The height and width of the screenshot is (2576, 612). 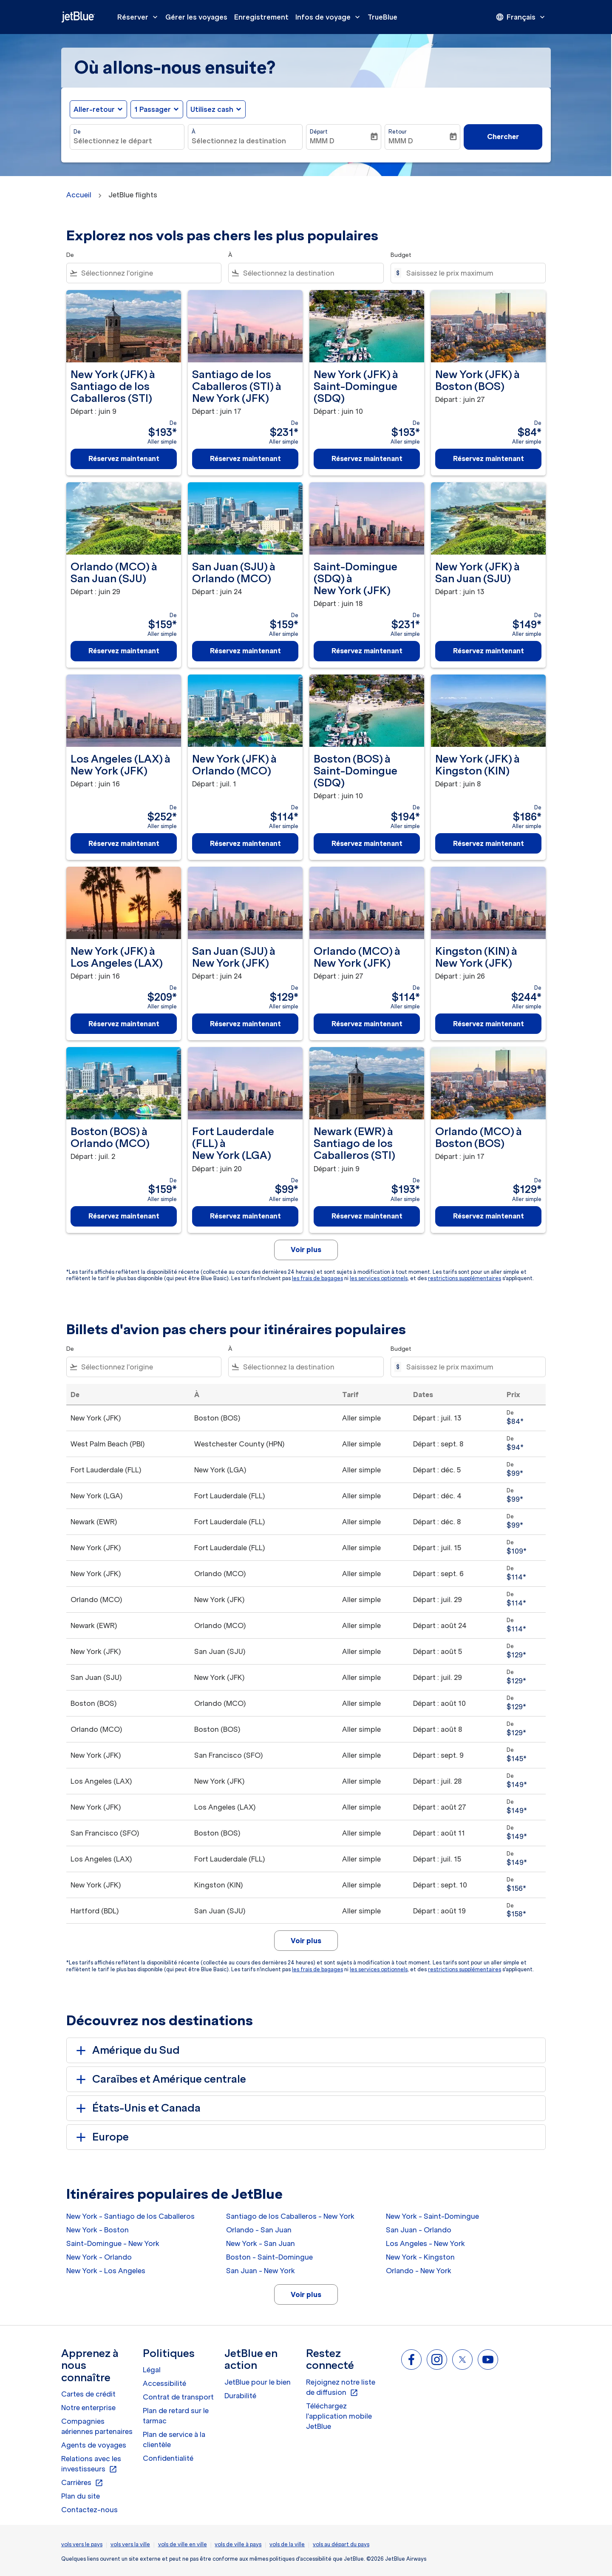 I want to click on Enregistrement, so click(x=261, y=17).